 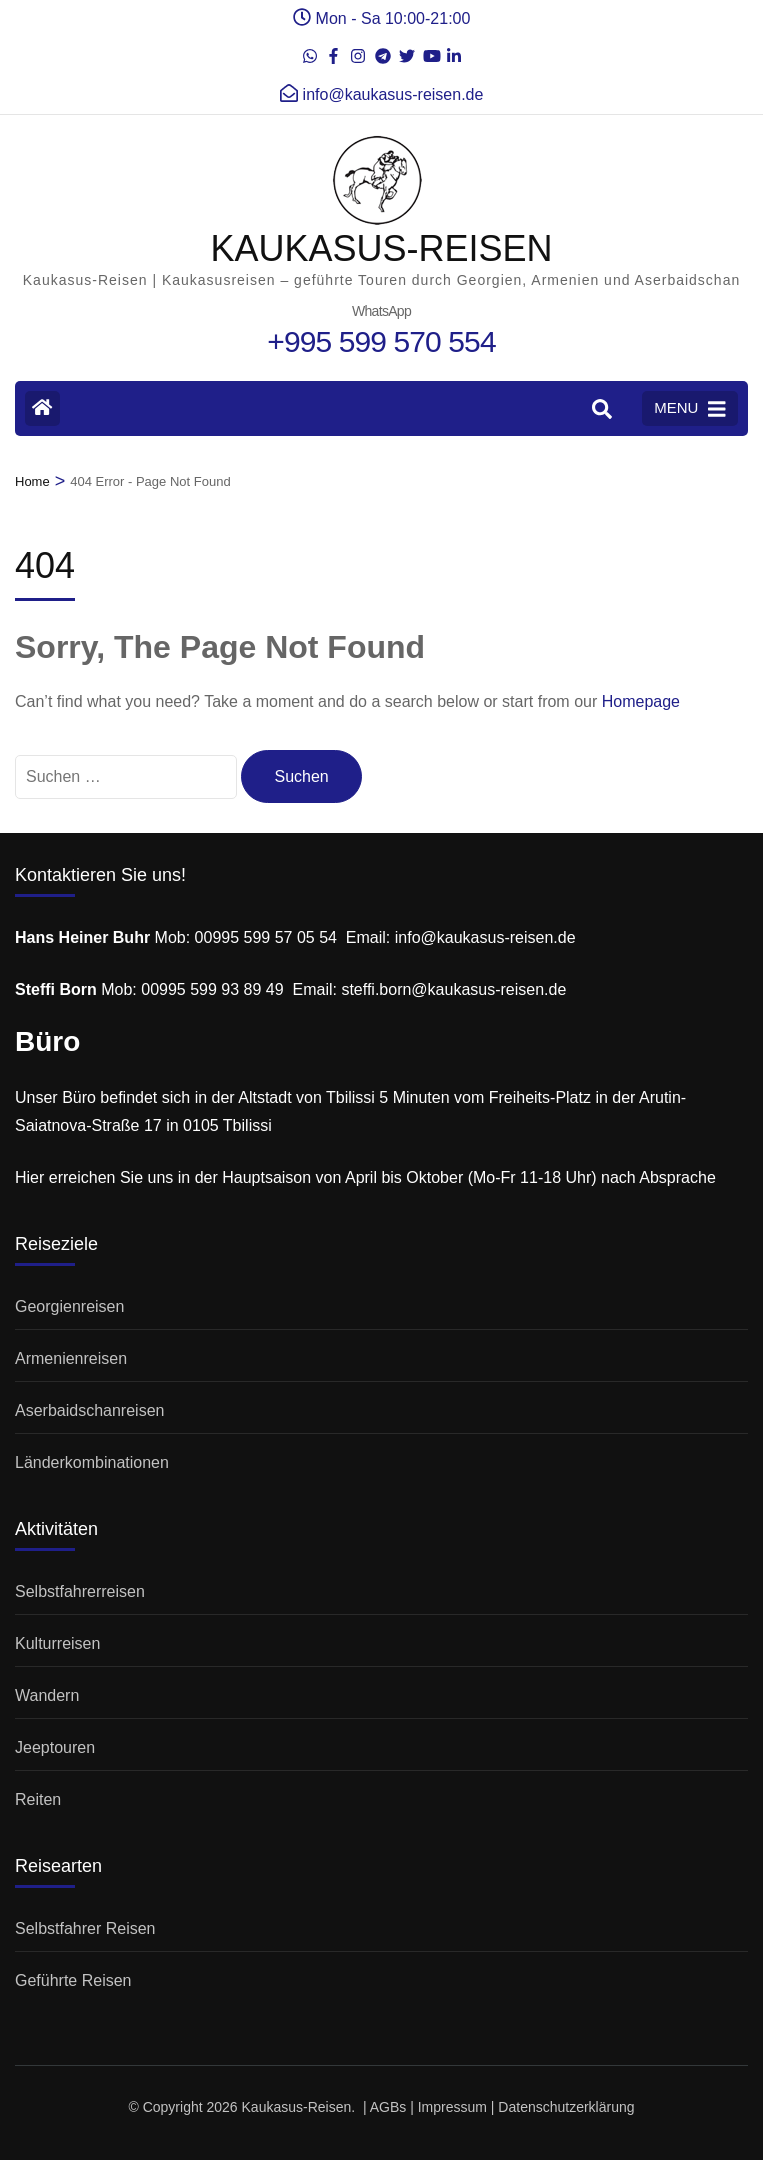 What do you see at coordinates (85, 1928) in the screenshot?
I see `Selbstfahrer Reisen` at bounding box center [85, 1928].